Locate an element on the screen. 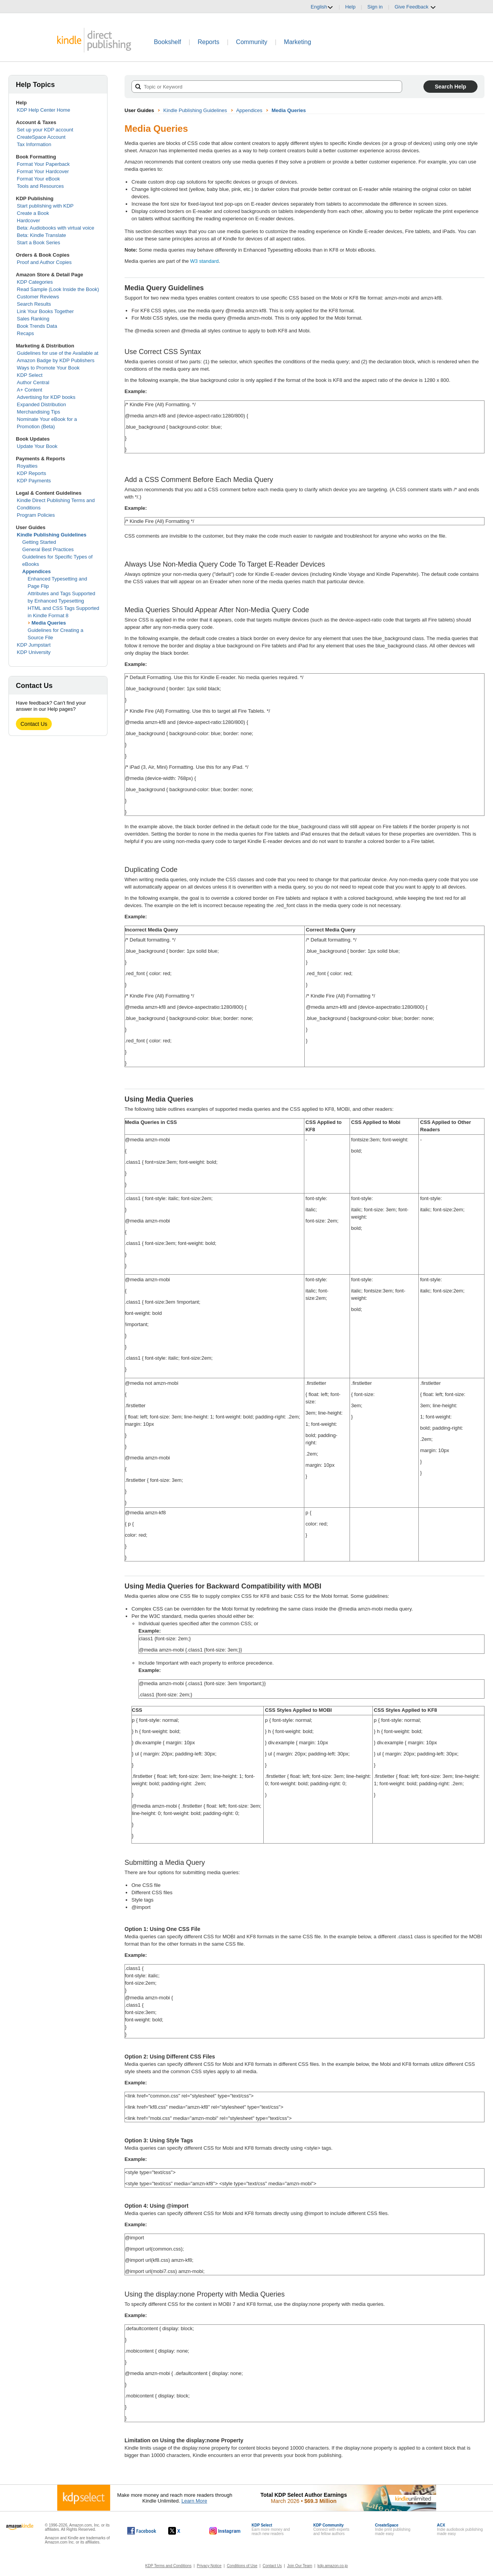  Expanded Distribution is located at coordinates (41, 404).